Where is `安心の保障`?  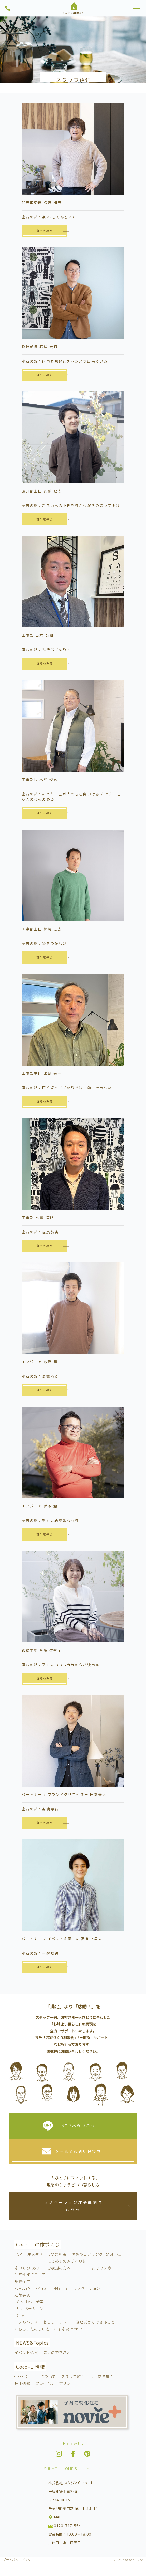 安心の保障 is located at coordinates (101, 2268).